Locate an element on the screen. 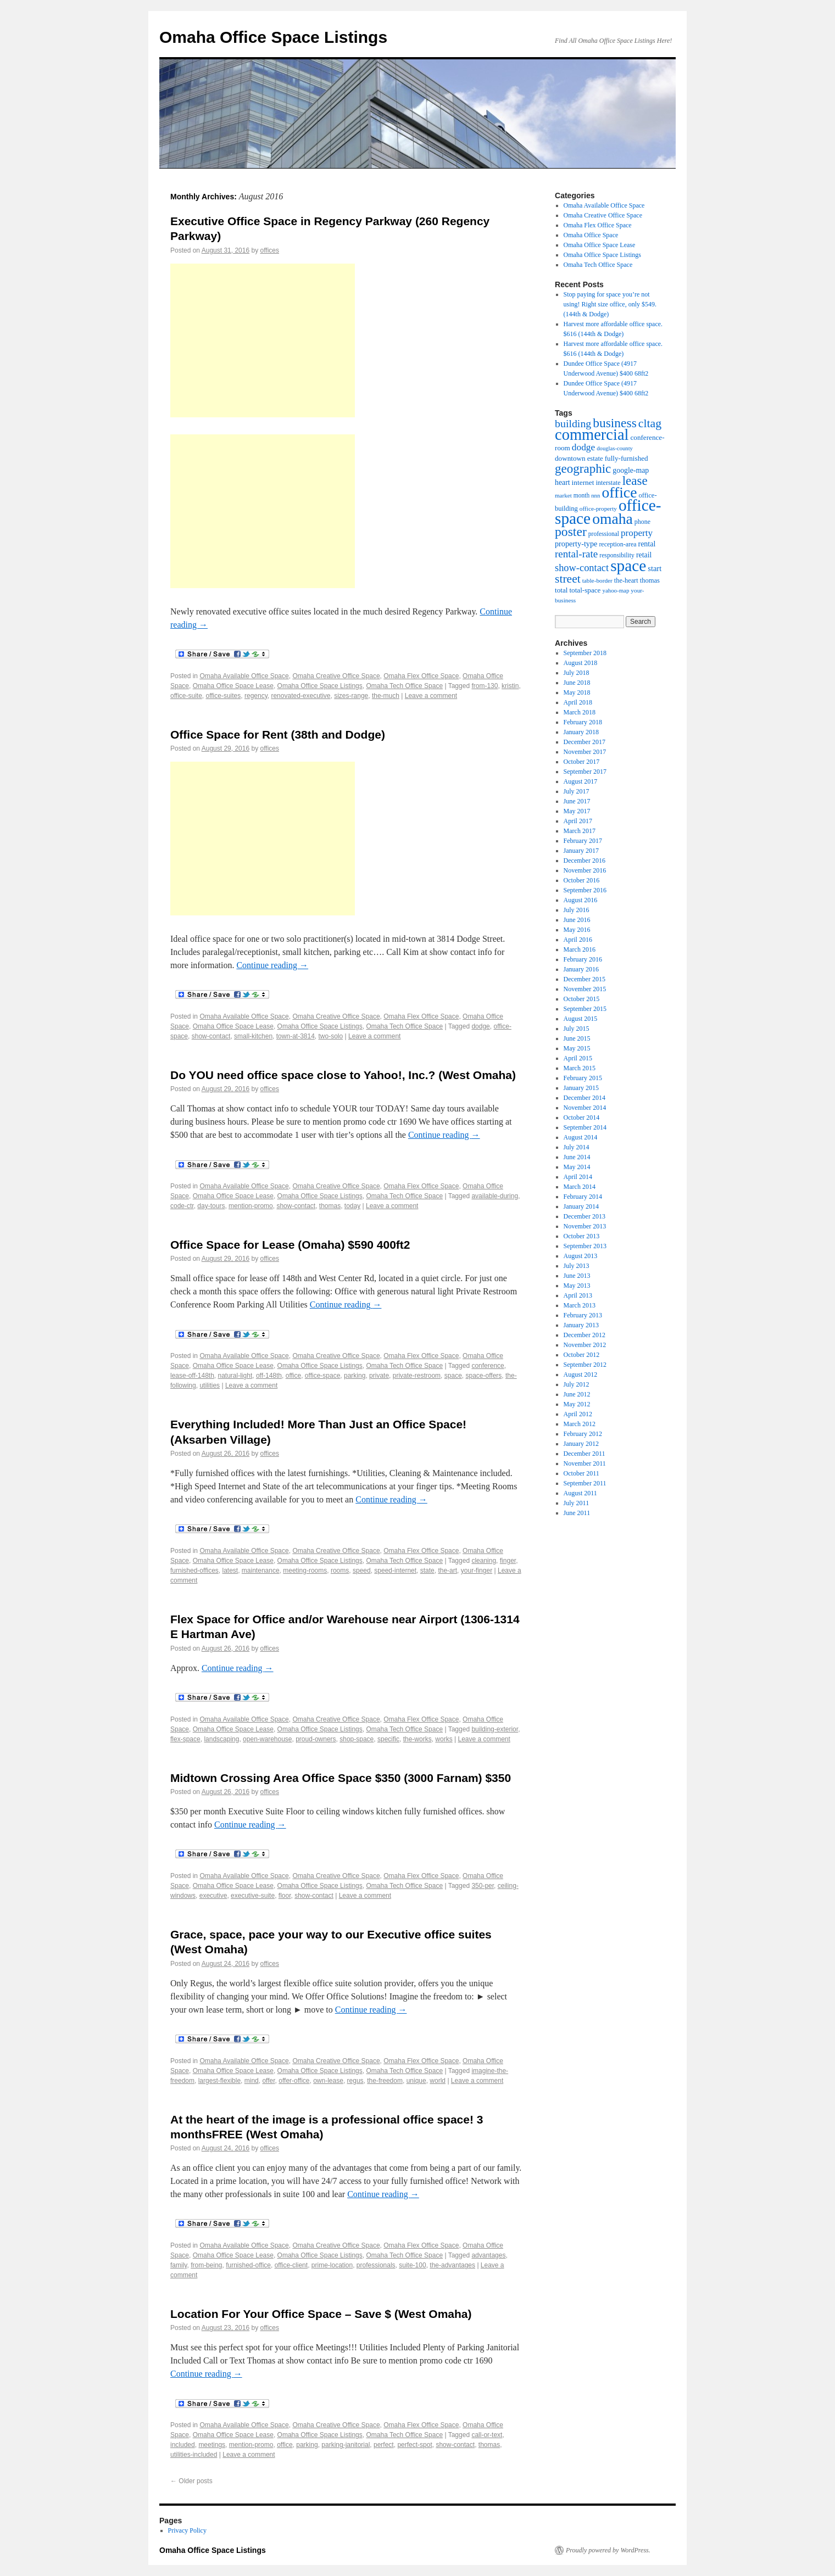 The width and height of the screenshot is (835, 2576). August 2012 is located at coordinates (581, 1374).